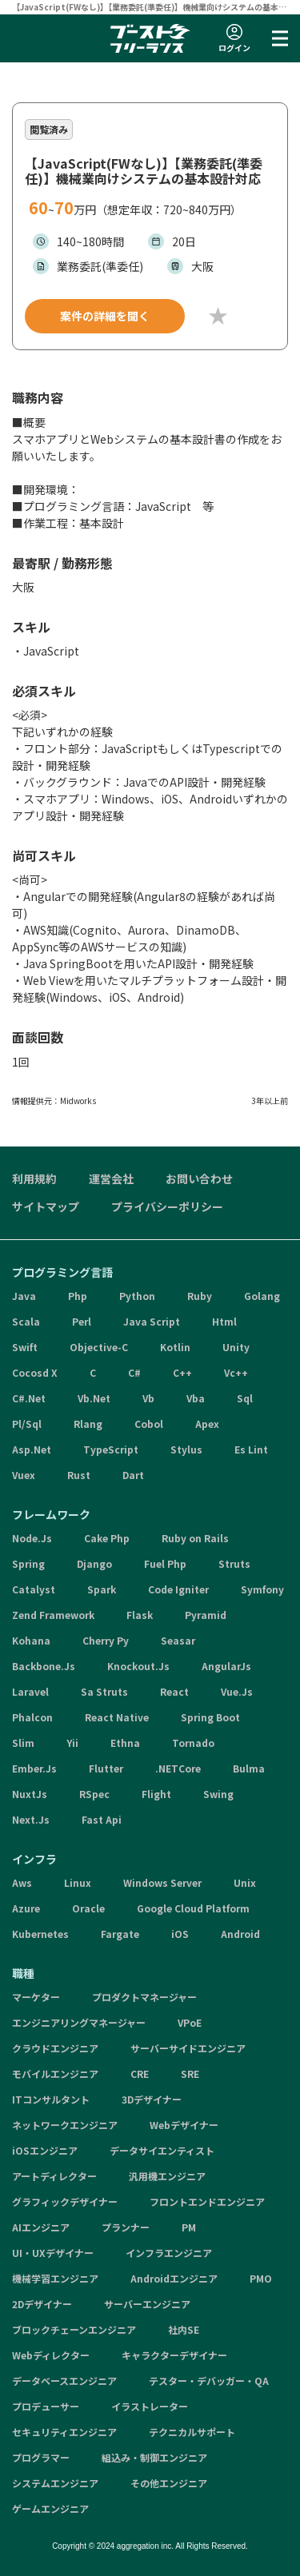 This screenshot has height=2576, width=300. What do you see at coordinates (120, 1933) in the screenshot?
I see `Fargate` at bounding box center [120, 1933].